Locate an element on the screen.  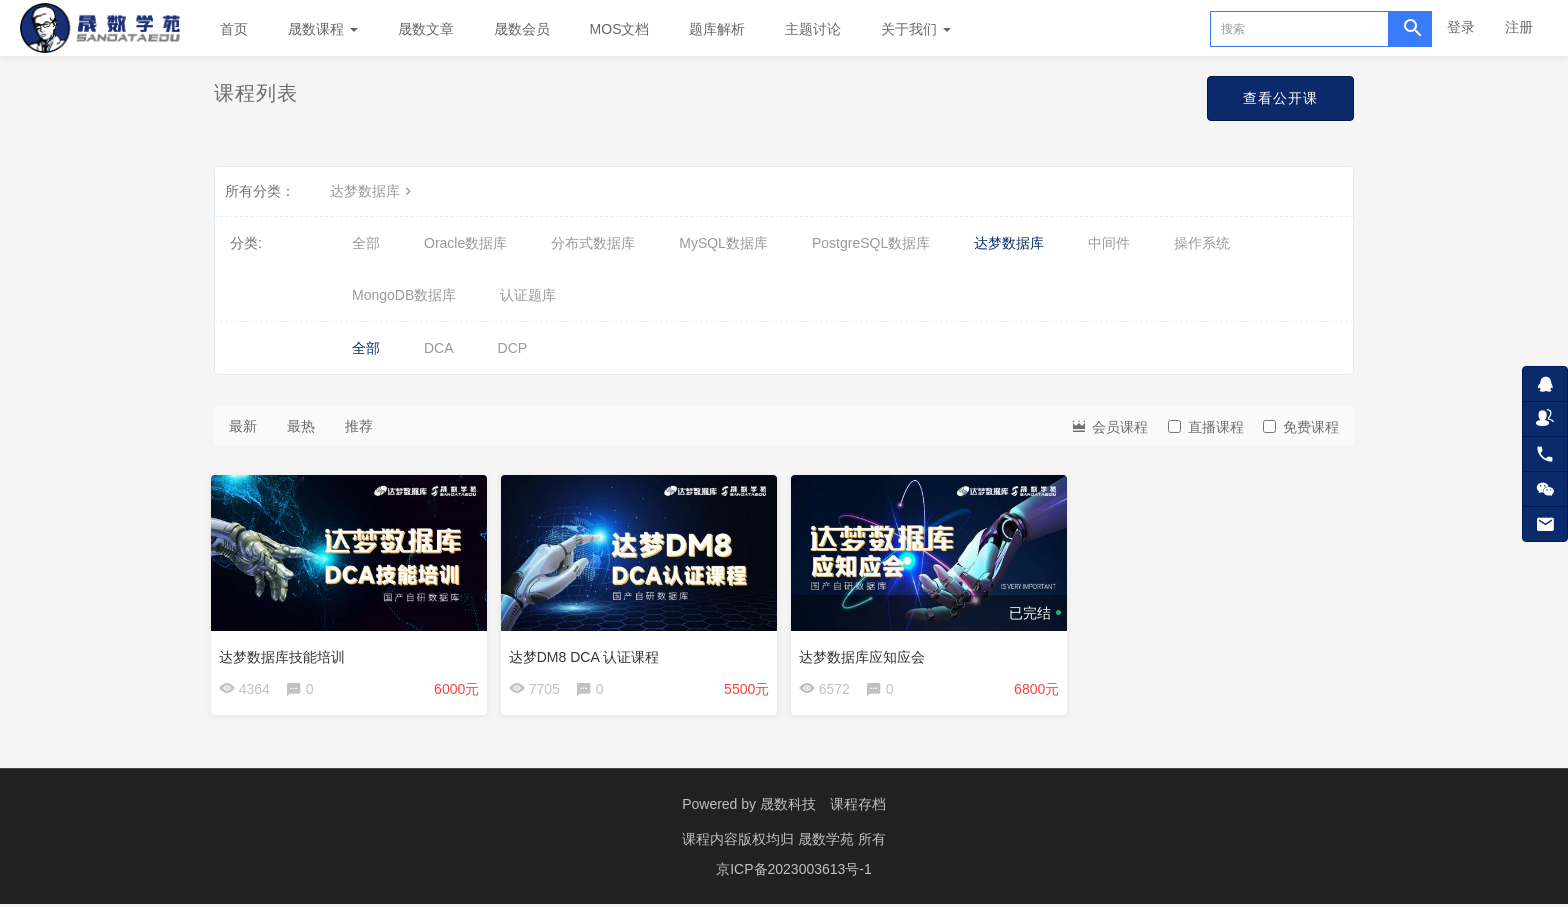
MySQL数据库 is located at coordinates (723, 243).